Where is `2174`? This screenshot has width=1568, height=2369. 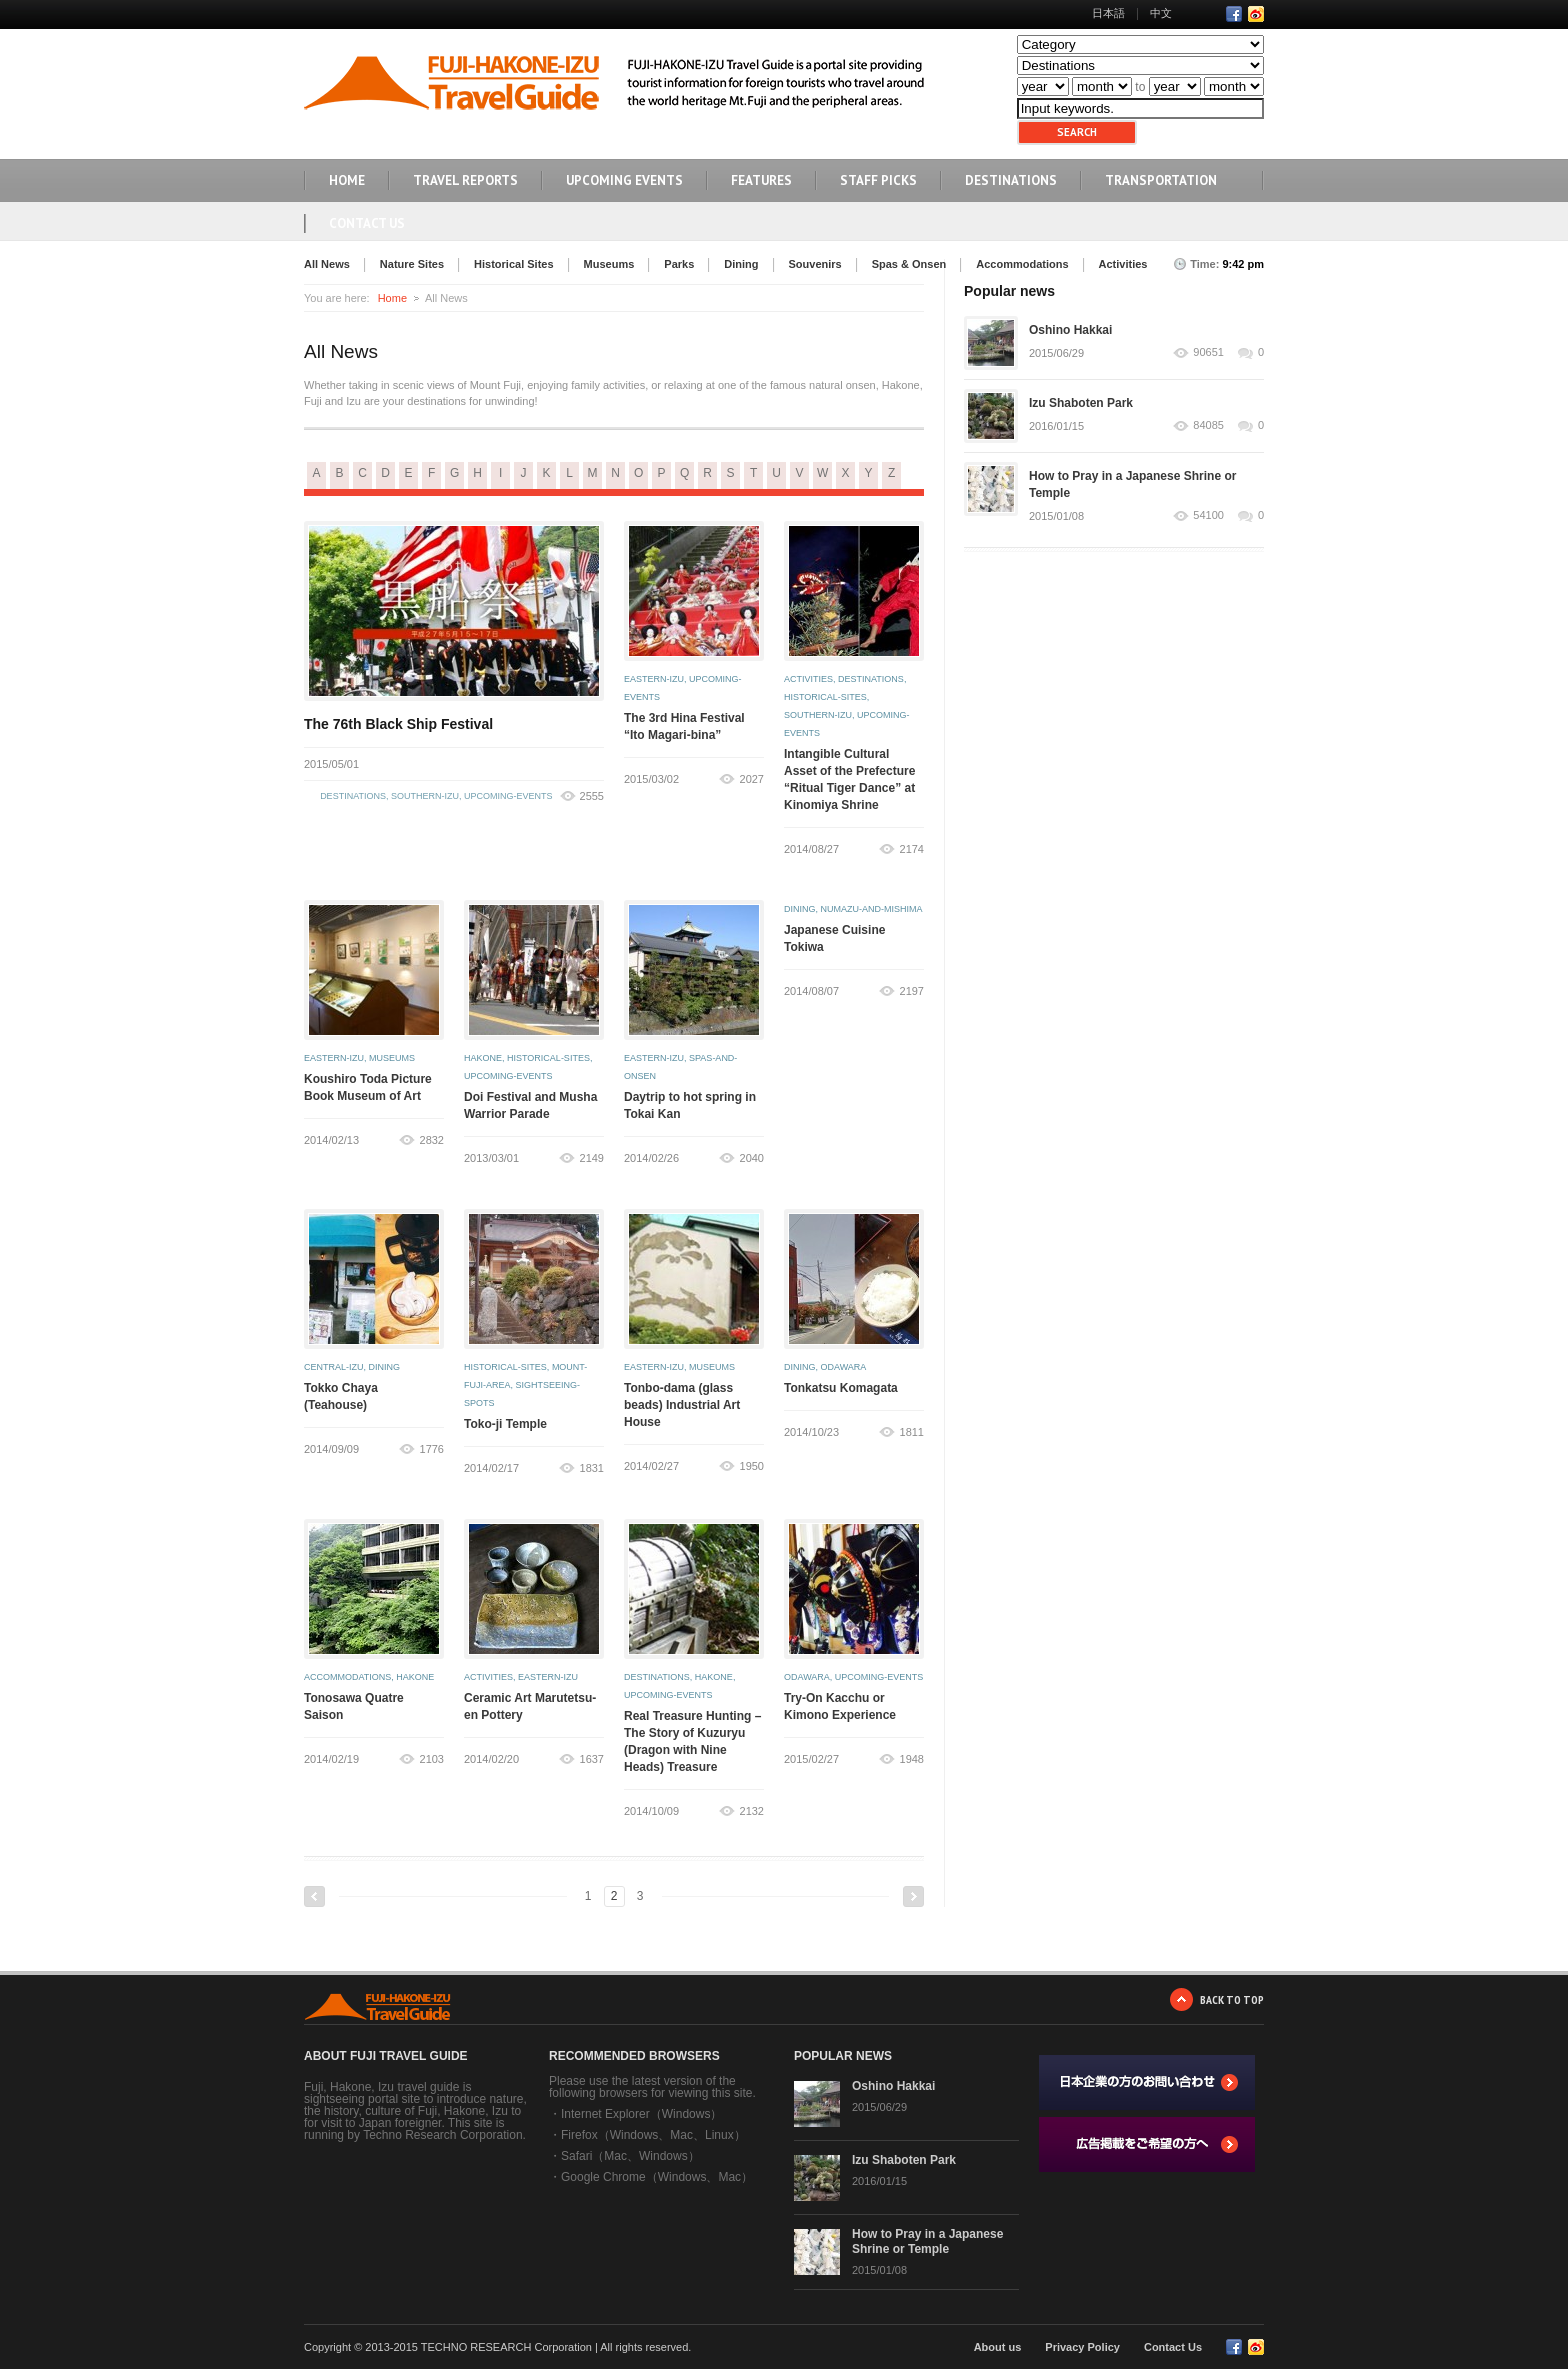
2174 is located at coordinates (912, 849).